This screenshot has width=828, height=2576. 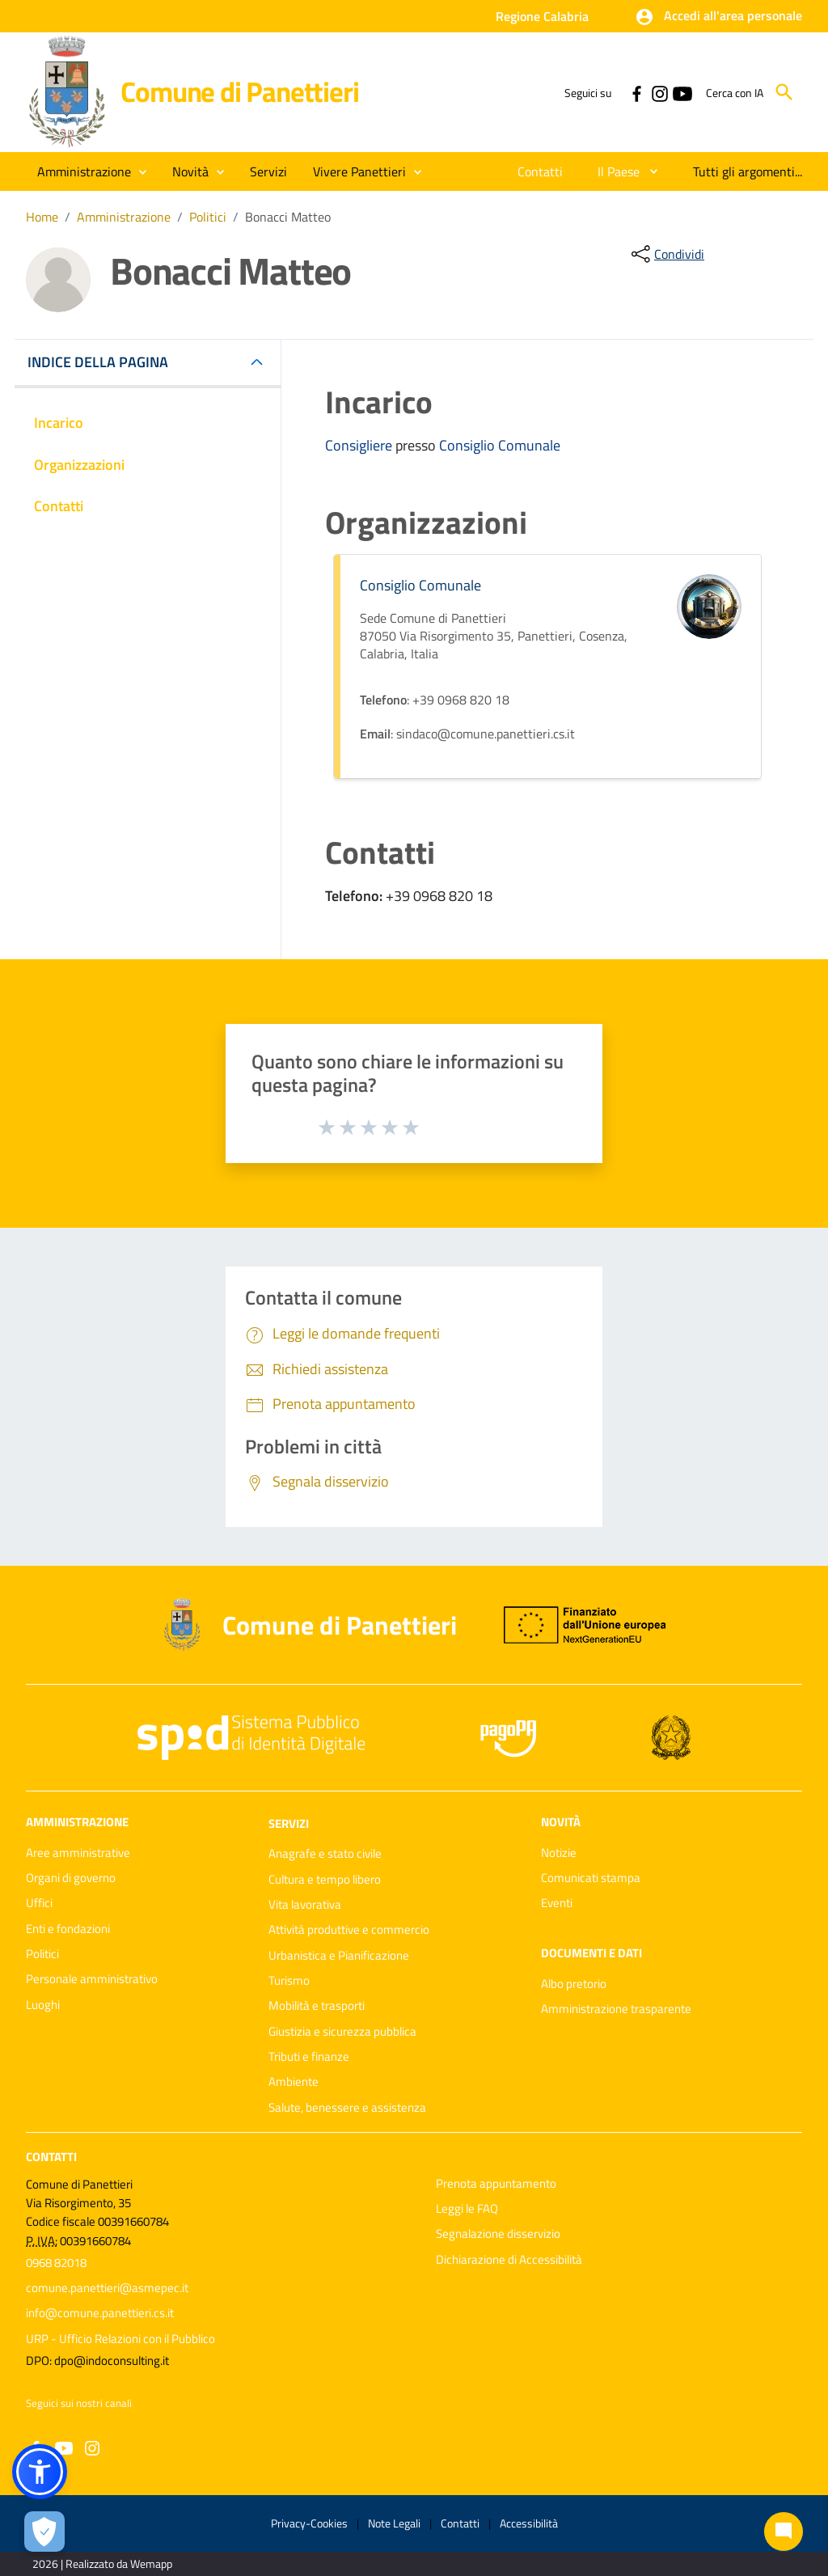 I want to click on Notizie, so click(x=559, y=1852).